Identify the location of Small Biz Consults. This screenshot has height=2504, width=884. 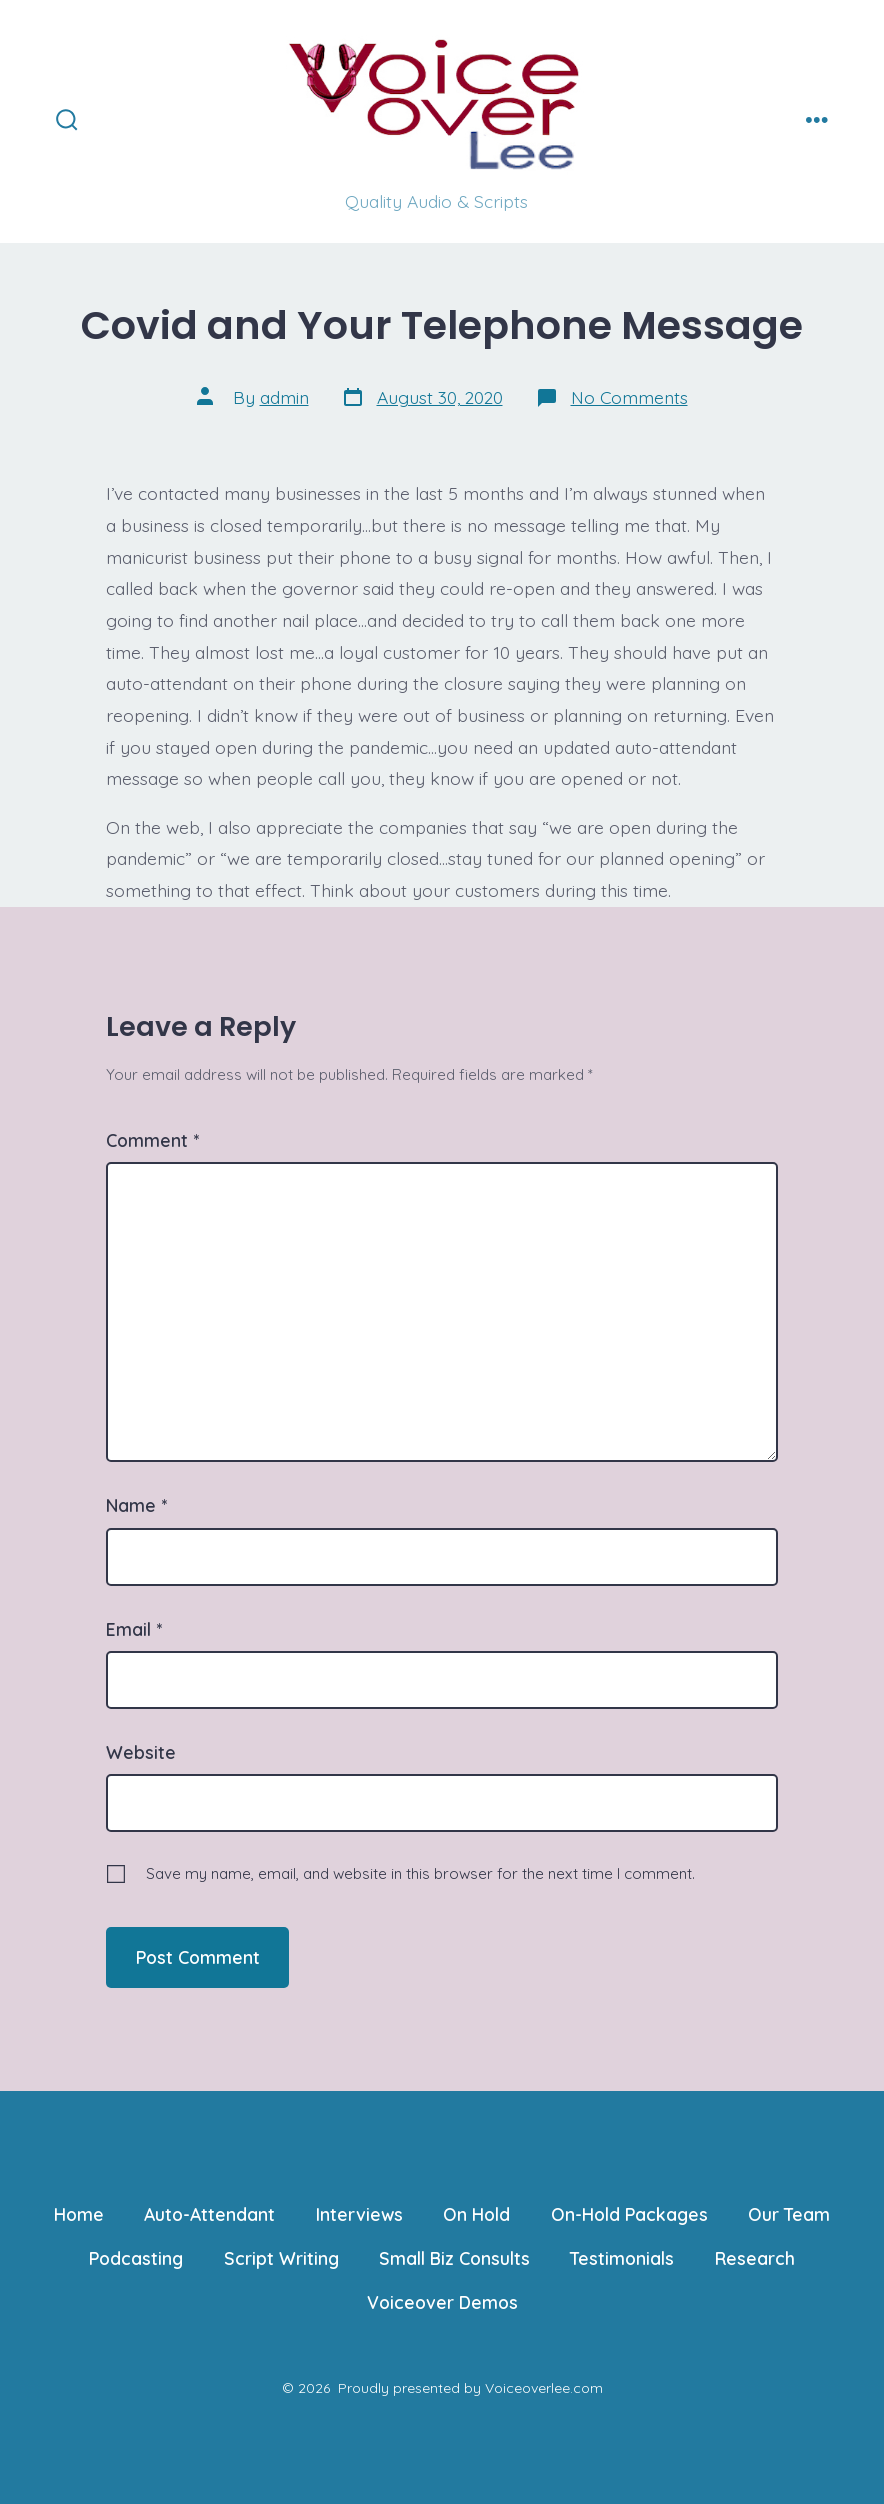
(454, 2258).